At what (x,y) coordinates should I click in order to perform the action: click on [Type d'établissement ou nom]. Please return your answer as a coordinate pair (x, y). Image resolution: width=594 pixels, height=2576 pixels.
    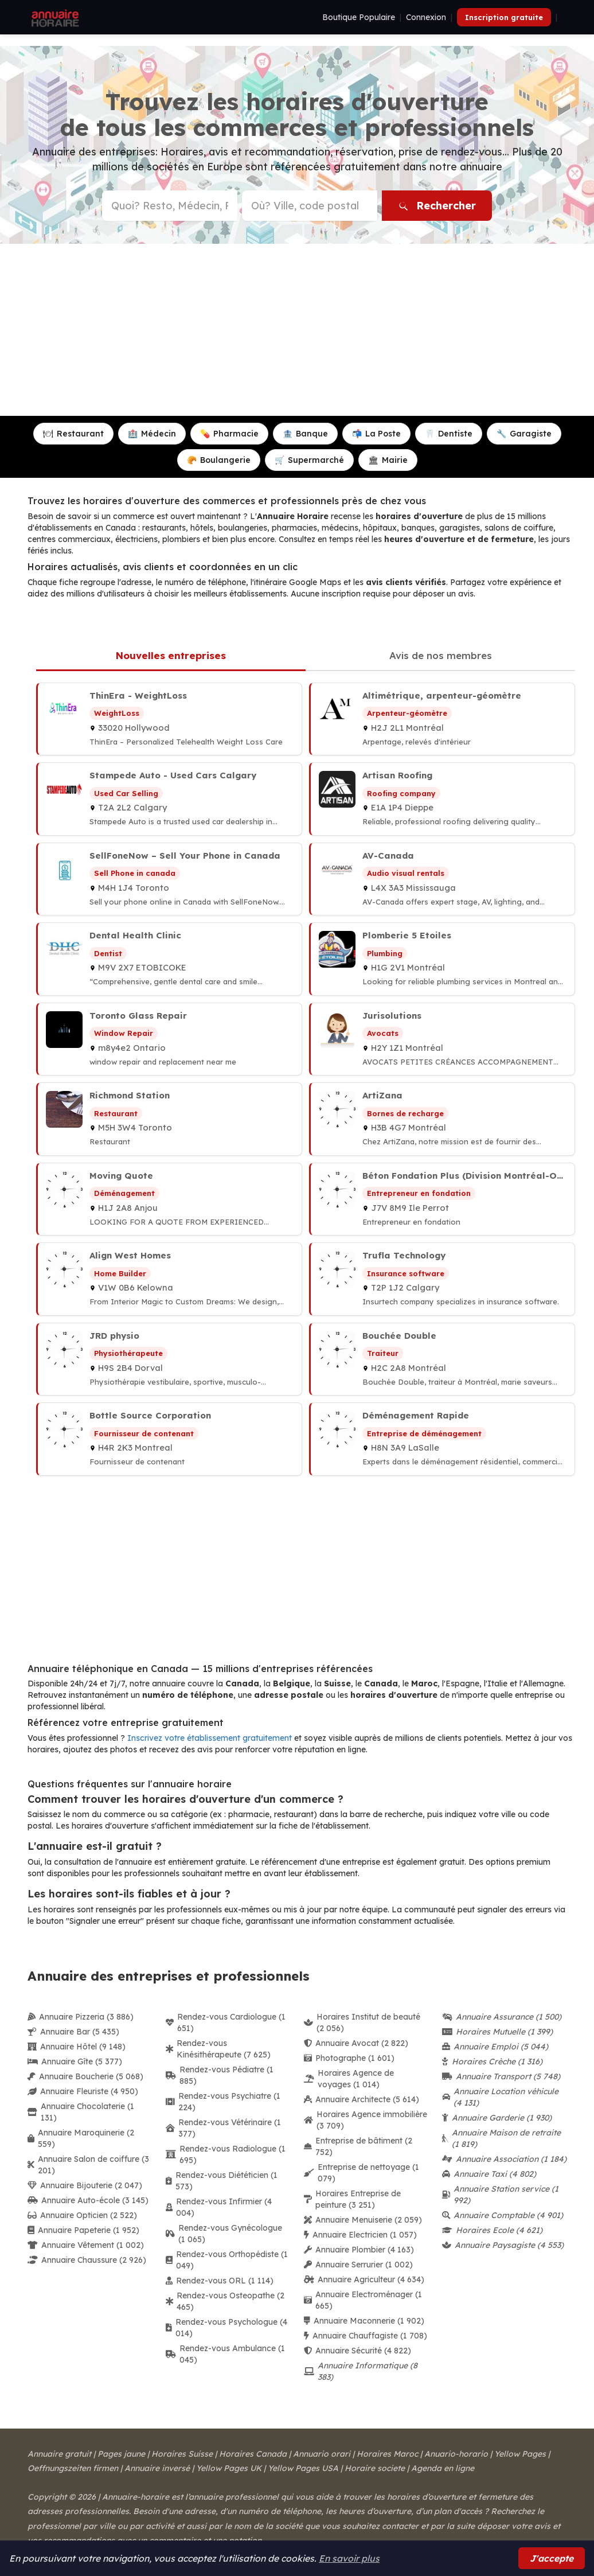
    Looking at the image, I should click on (169, 205).